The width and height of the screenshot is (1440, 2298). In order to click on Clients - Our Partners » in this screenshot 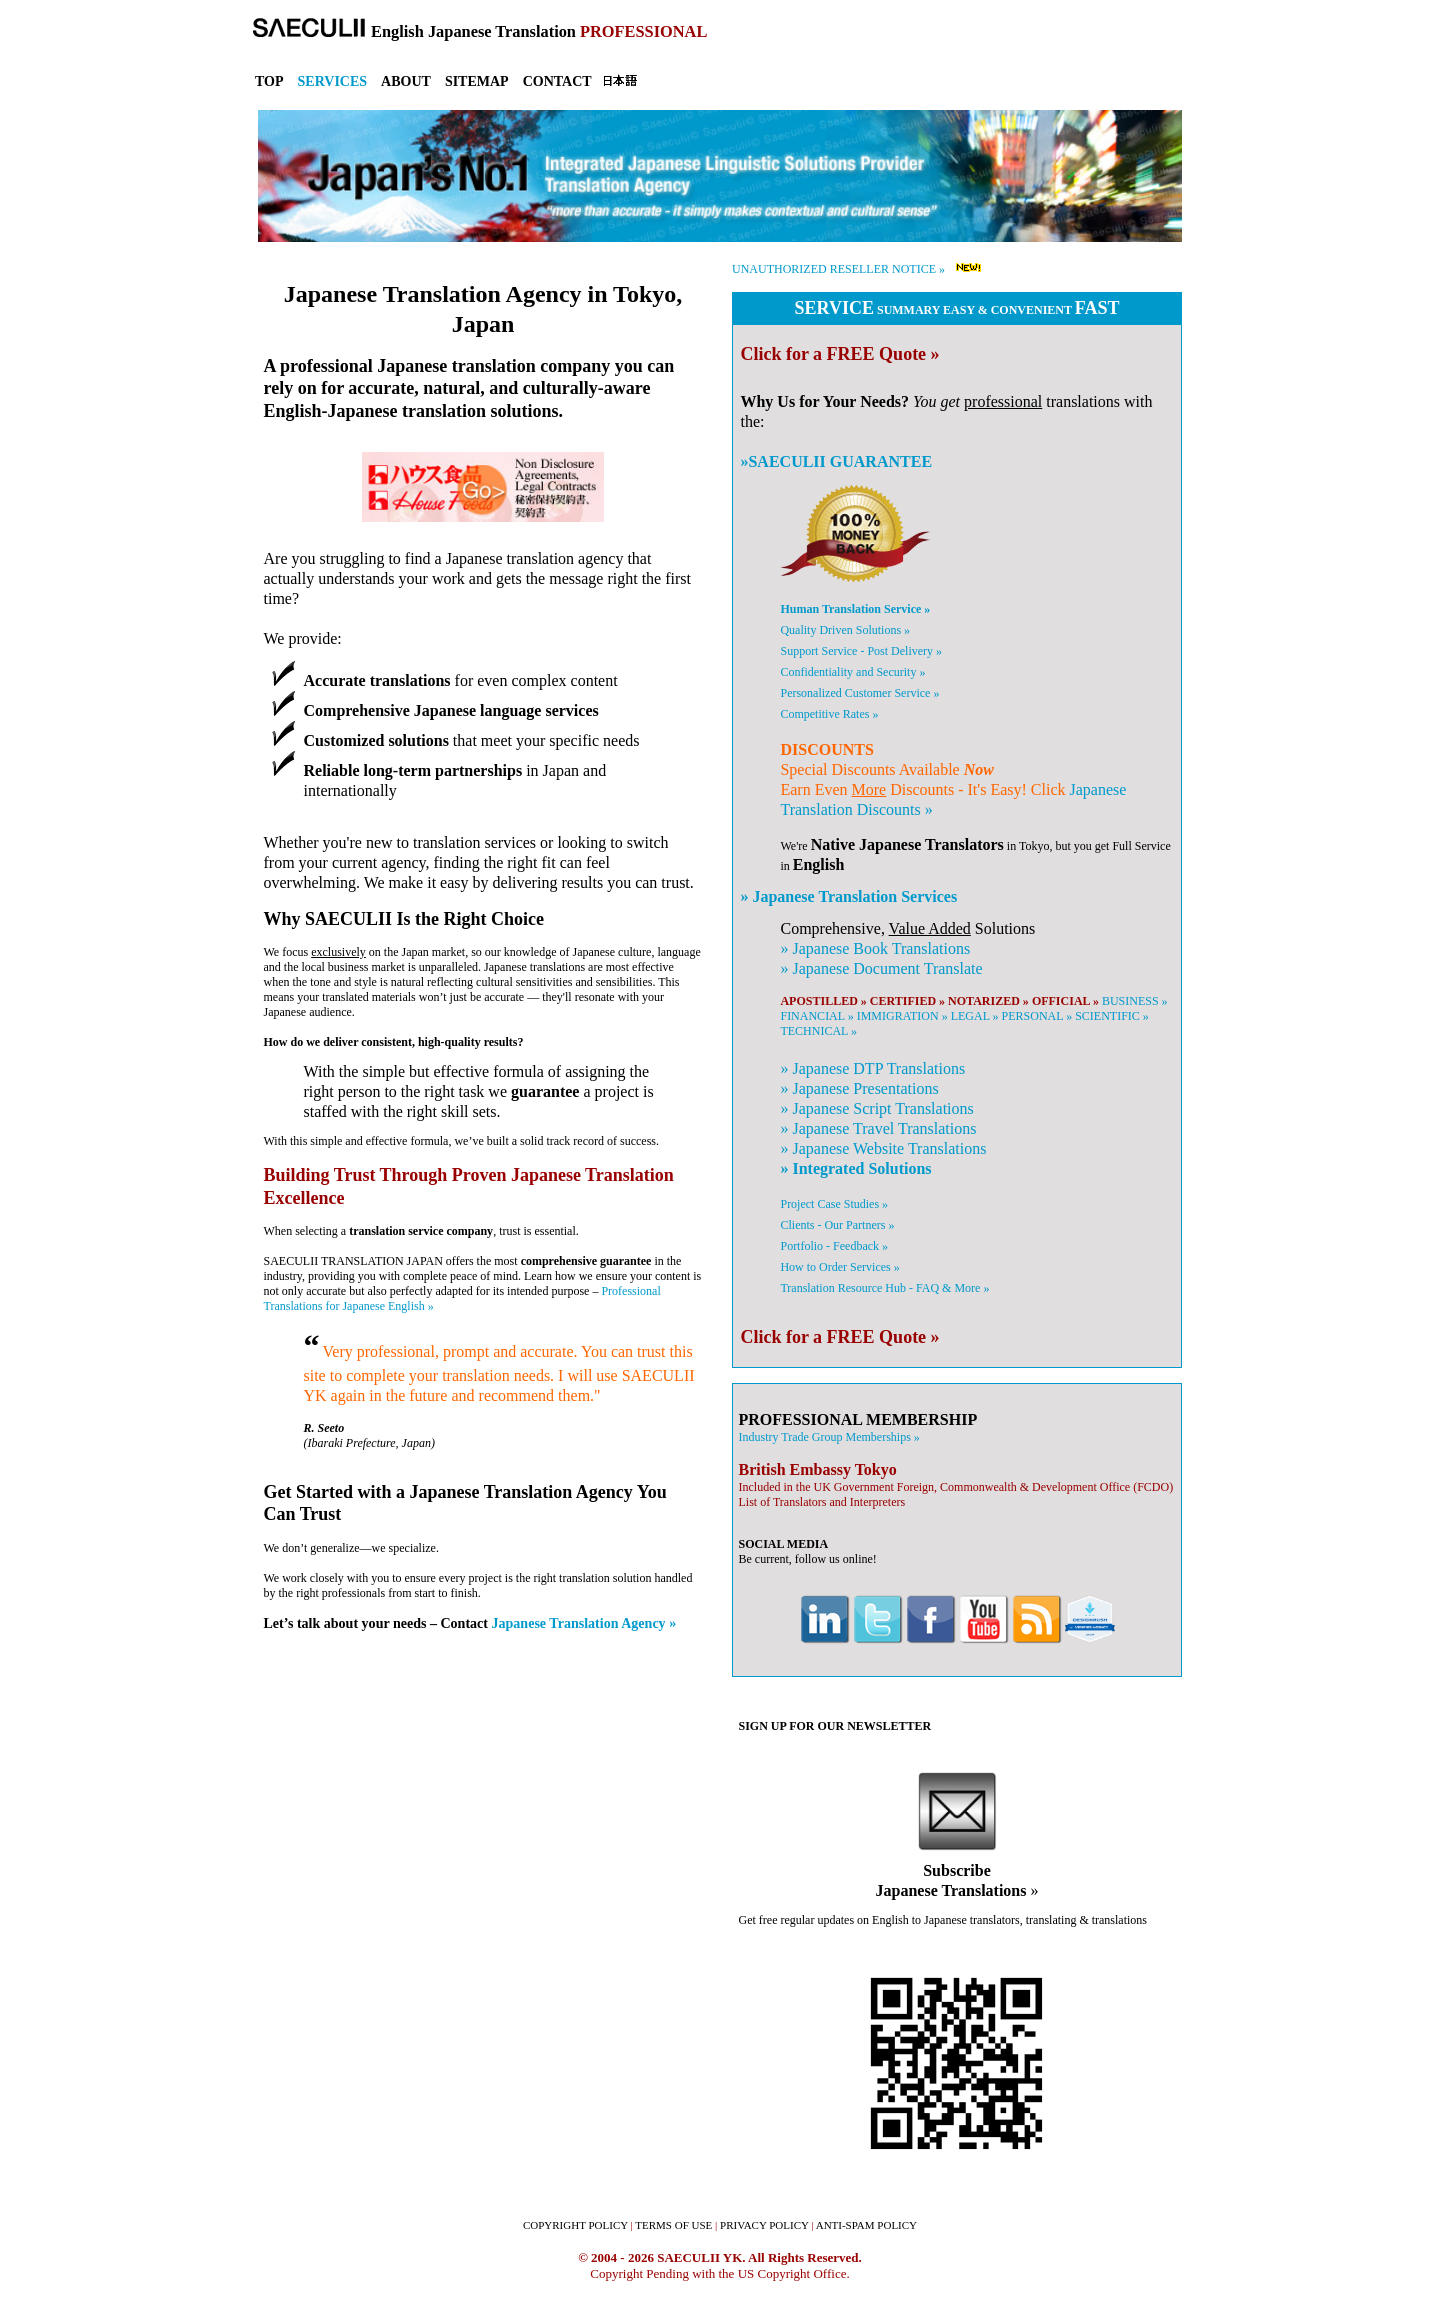, I will do `click(837, 1225)`.